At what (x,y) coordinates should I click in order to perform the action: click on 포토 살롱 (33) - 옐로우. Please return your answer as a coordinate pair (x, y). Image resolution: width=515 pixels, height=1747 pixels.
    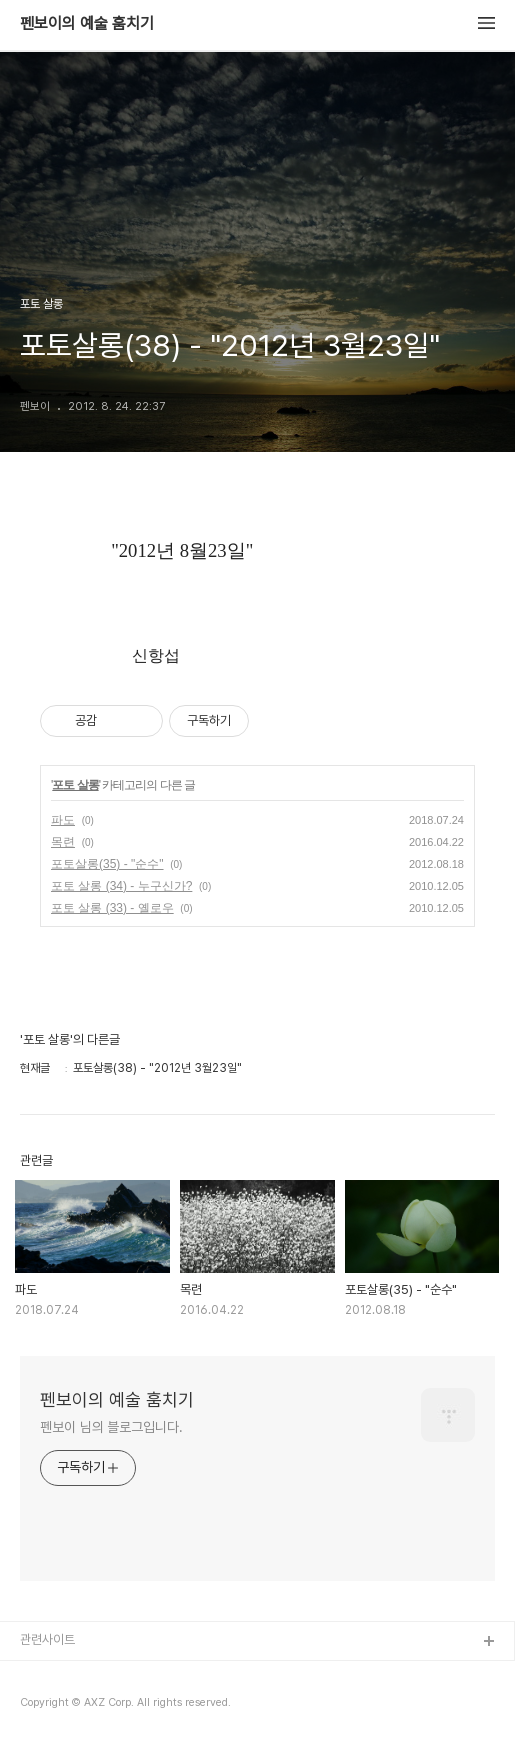
    Looking at the image, I should click on (112, 908).